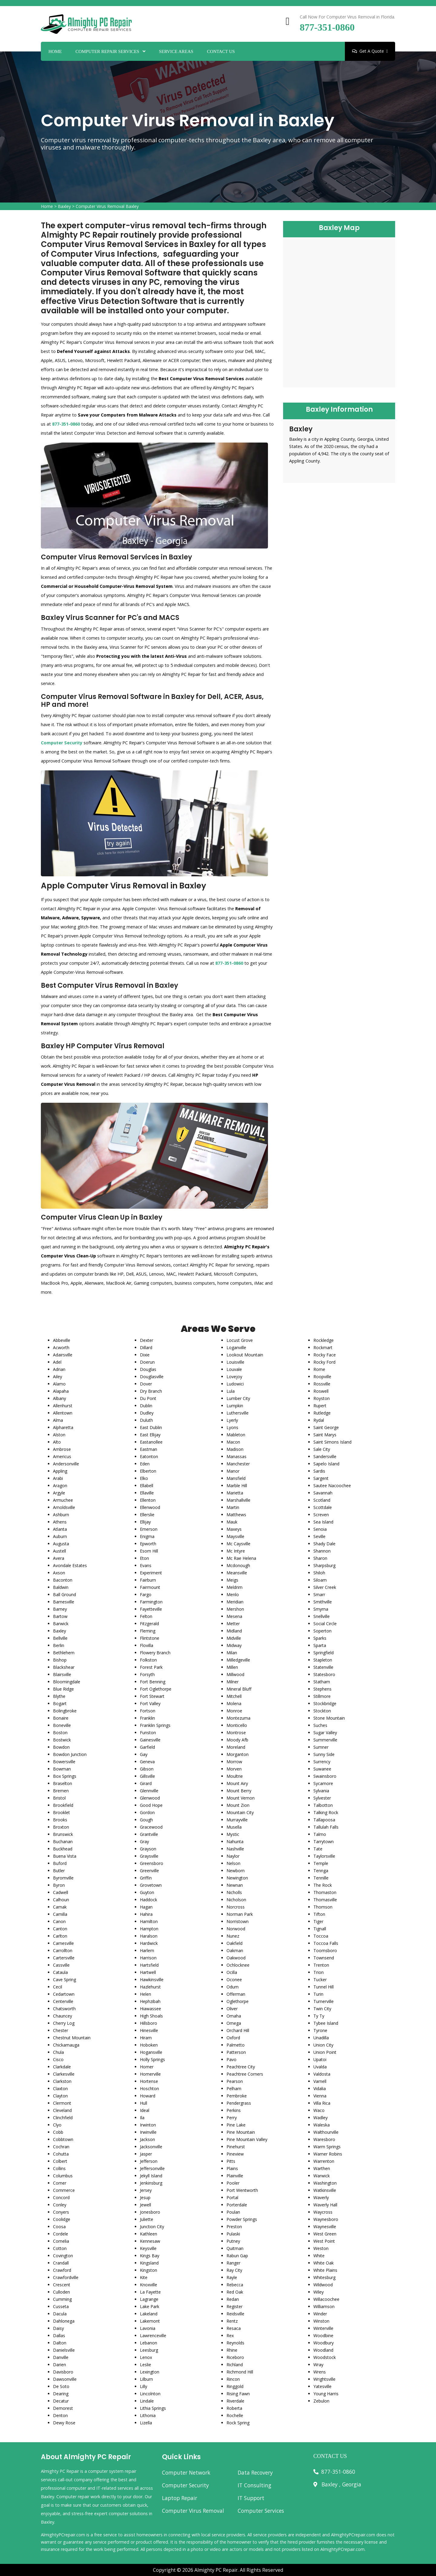 The image size is (436, 2576). I want to click on Washington, so click(325, 2183).